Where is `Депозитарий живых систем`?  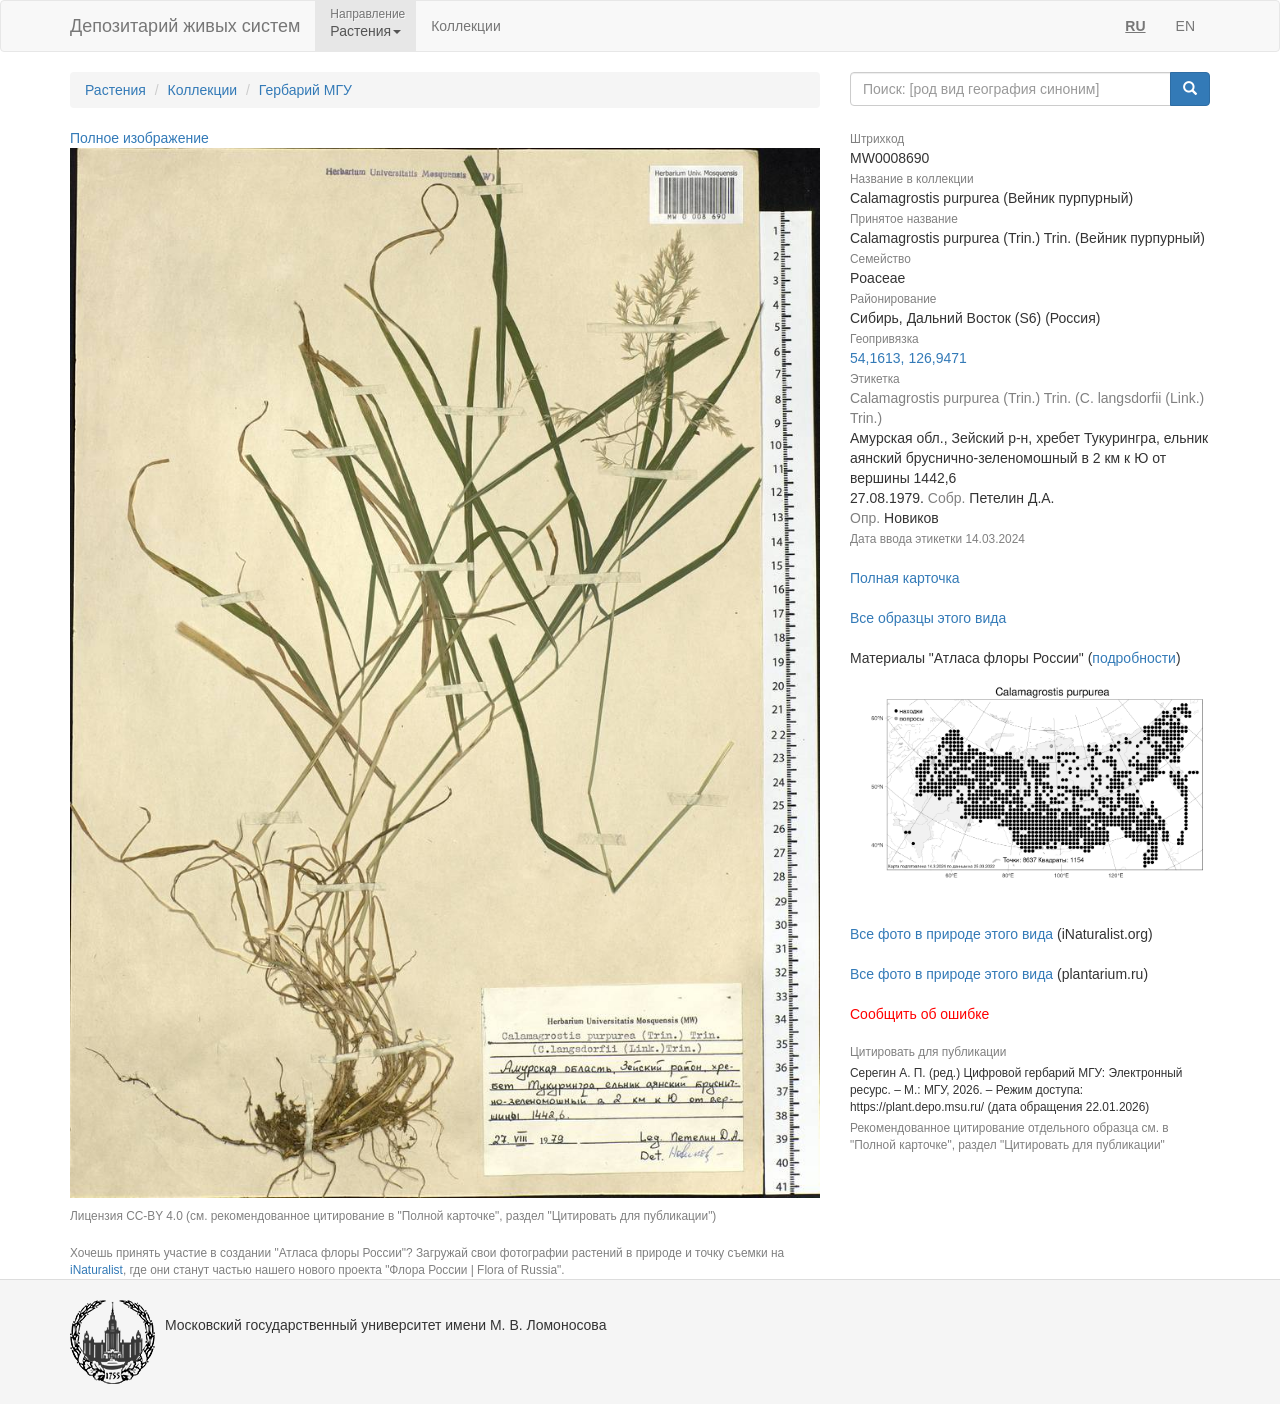
Депозитарий живых систем is located at coordinates (185, 26).